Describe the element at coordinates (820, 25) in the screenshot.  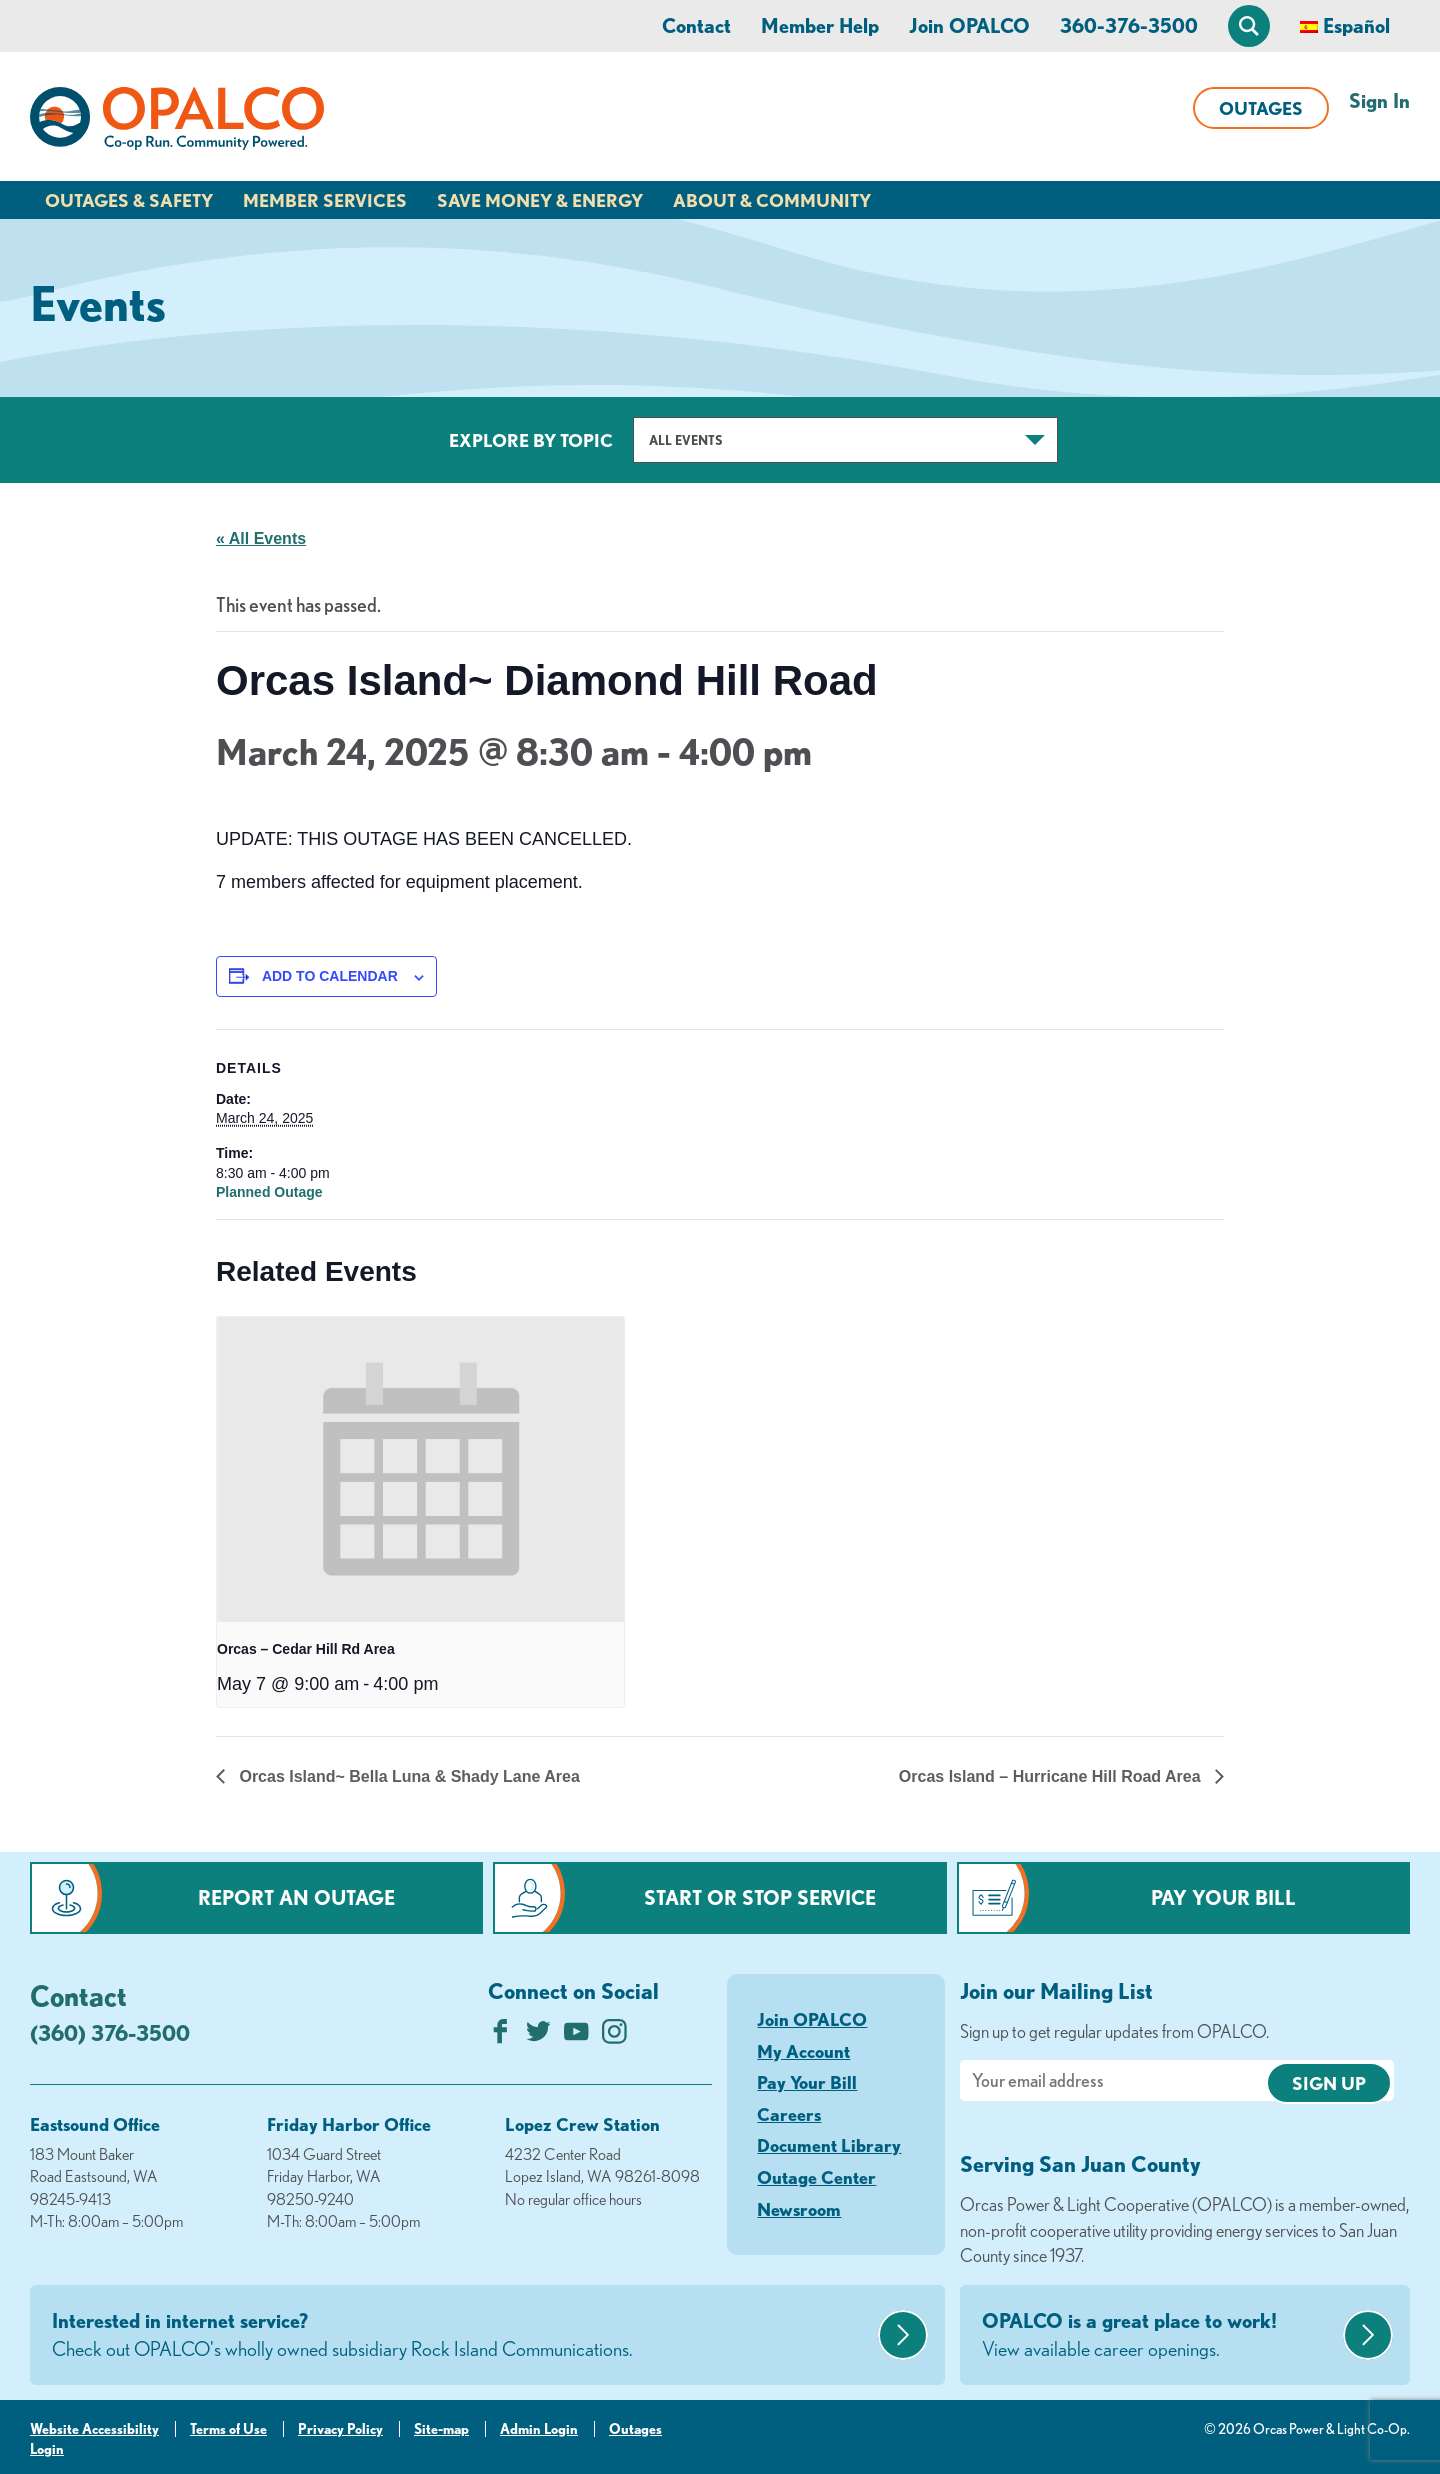
I see `Member Help` at that location.